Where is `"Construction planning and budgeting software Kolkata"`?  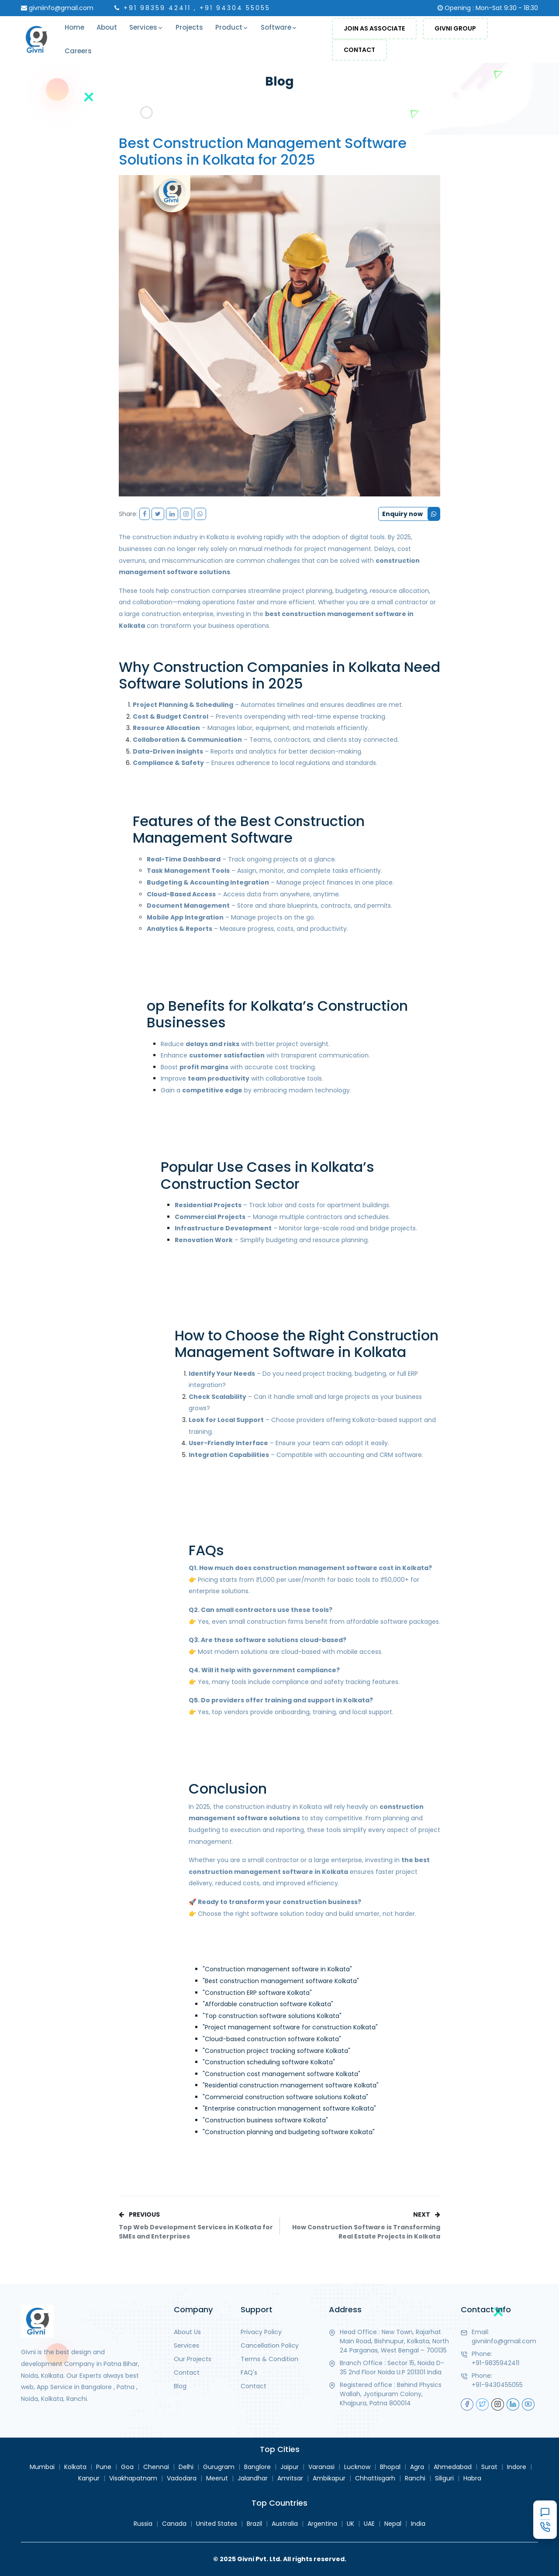
"Construction planning and budgeting software Kolkata" is located at coordinates (289, 2132).